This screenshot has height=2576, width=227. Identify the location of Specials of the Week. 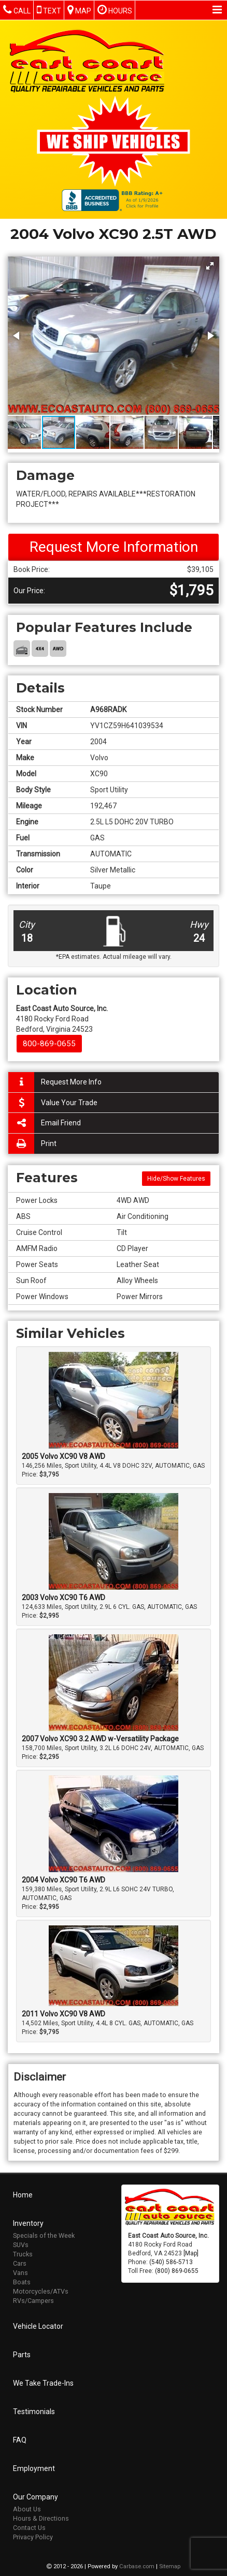
(44, 2234).